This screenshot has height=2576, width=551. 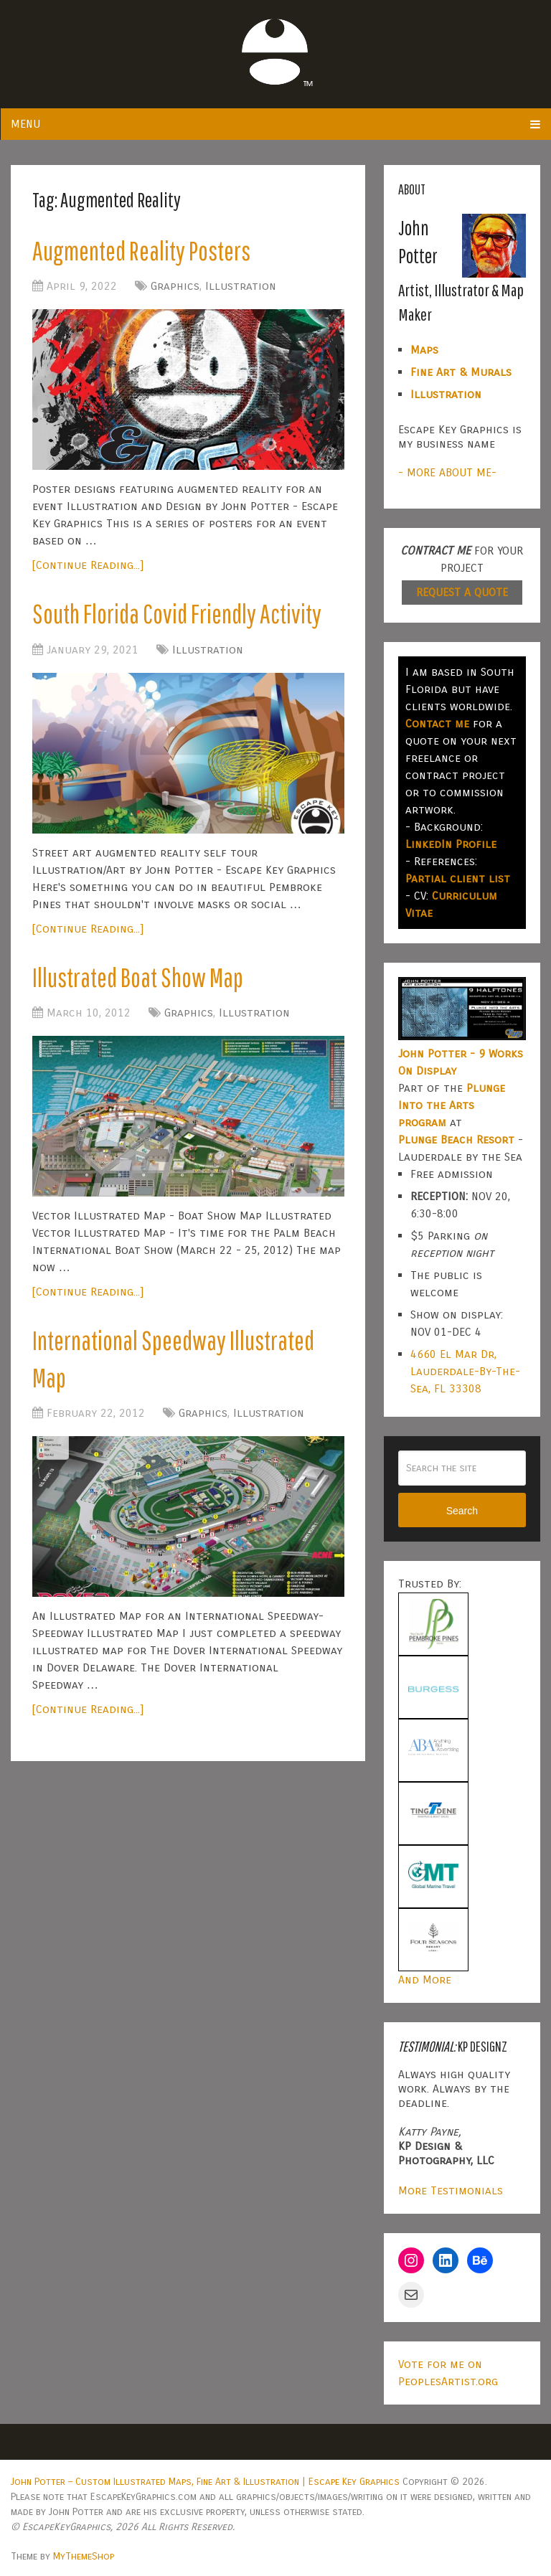 I want to click on Maps, so click(x=424, y=350).